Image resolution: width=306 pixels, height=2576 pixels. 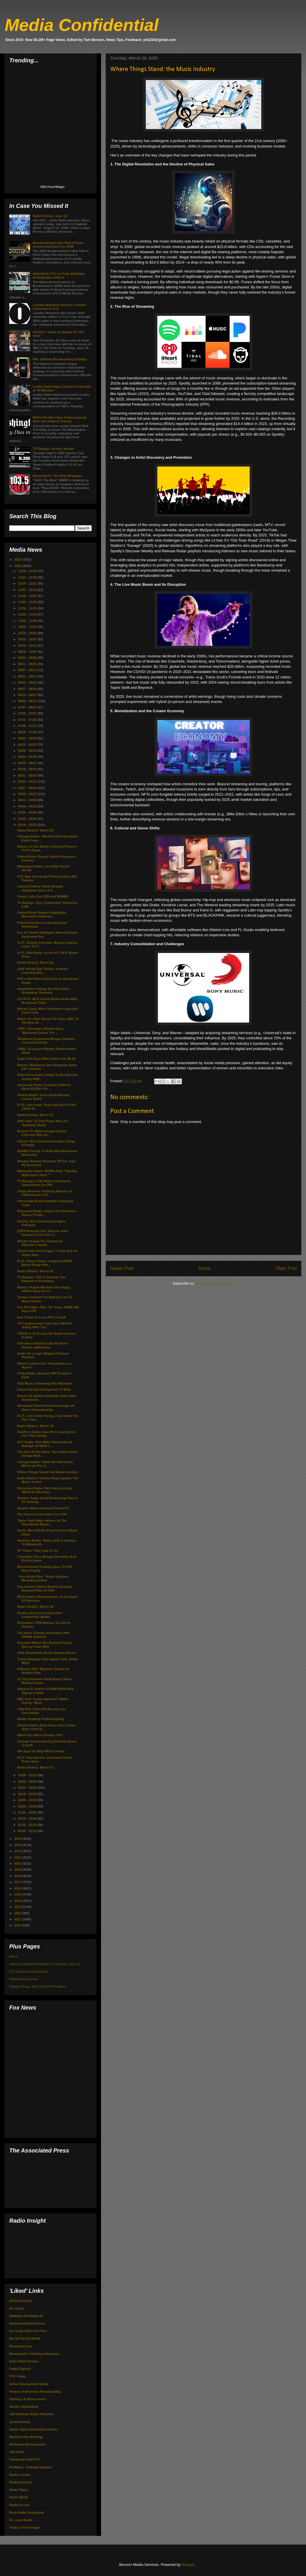 I want to click on FOX News Digital Leads All News Brands w/Multiplat..., so click(x=42, y=1345).